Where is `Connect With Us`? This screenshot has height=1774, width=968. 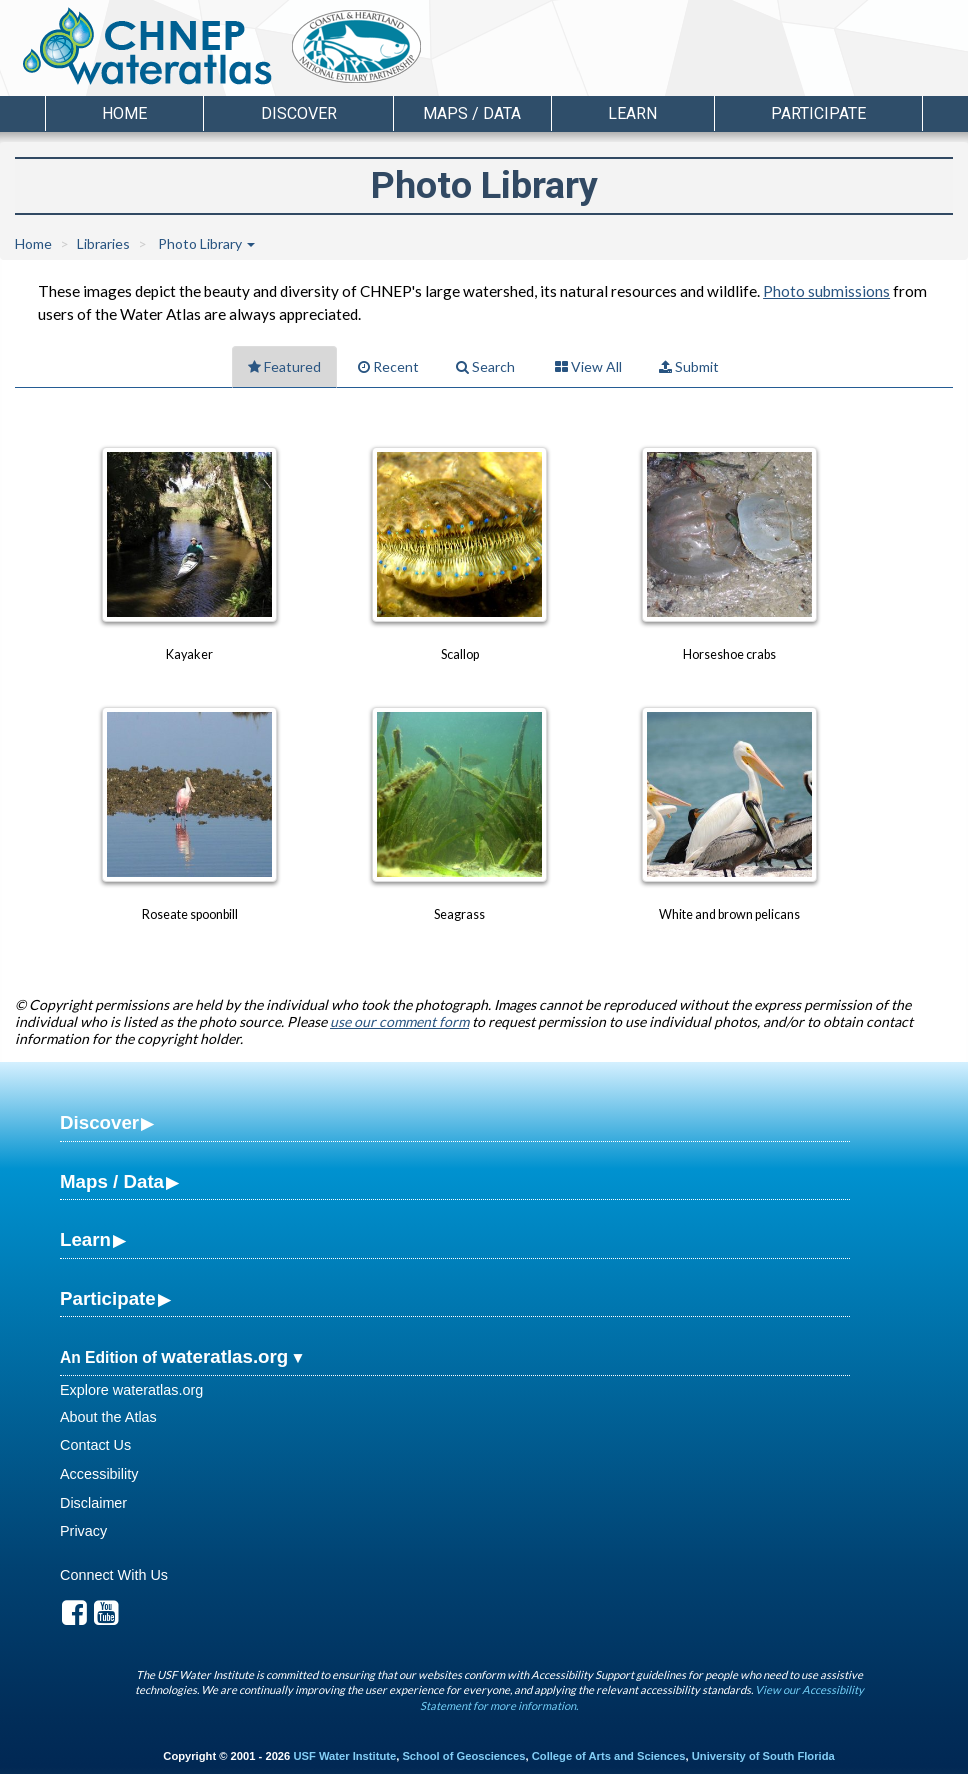
Connect With Us is located at coordinates (114, 1575).